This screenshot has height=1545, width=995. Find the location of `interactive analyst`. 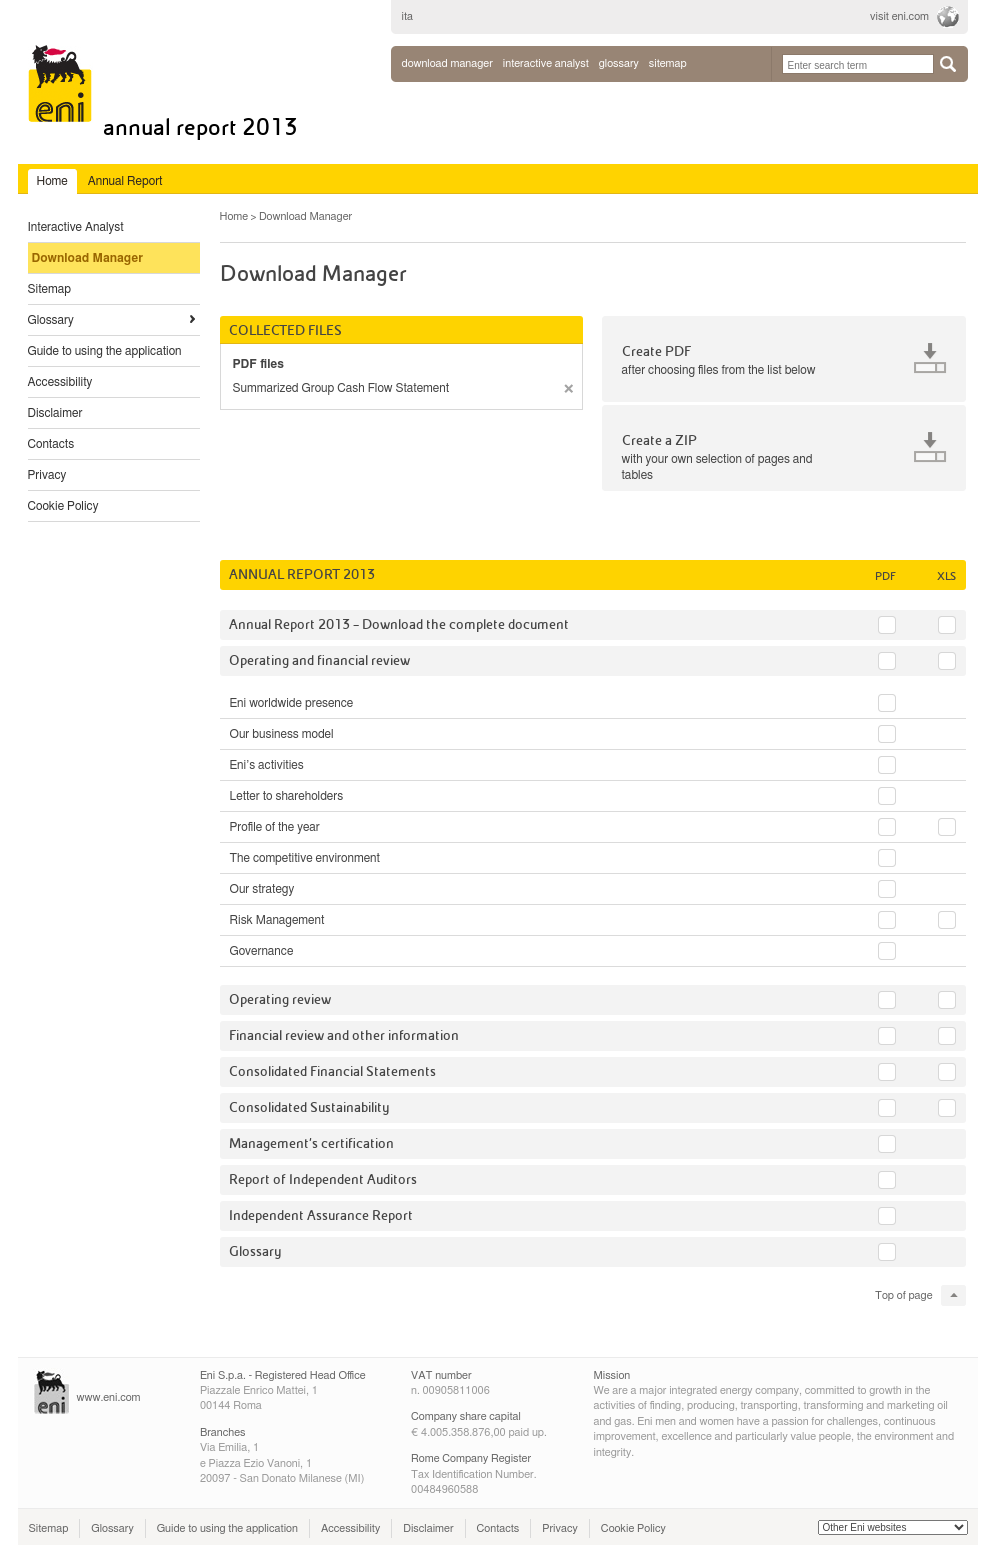

interactive analyst is located at coordinates (546, 63).